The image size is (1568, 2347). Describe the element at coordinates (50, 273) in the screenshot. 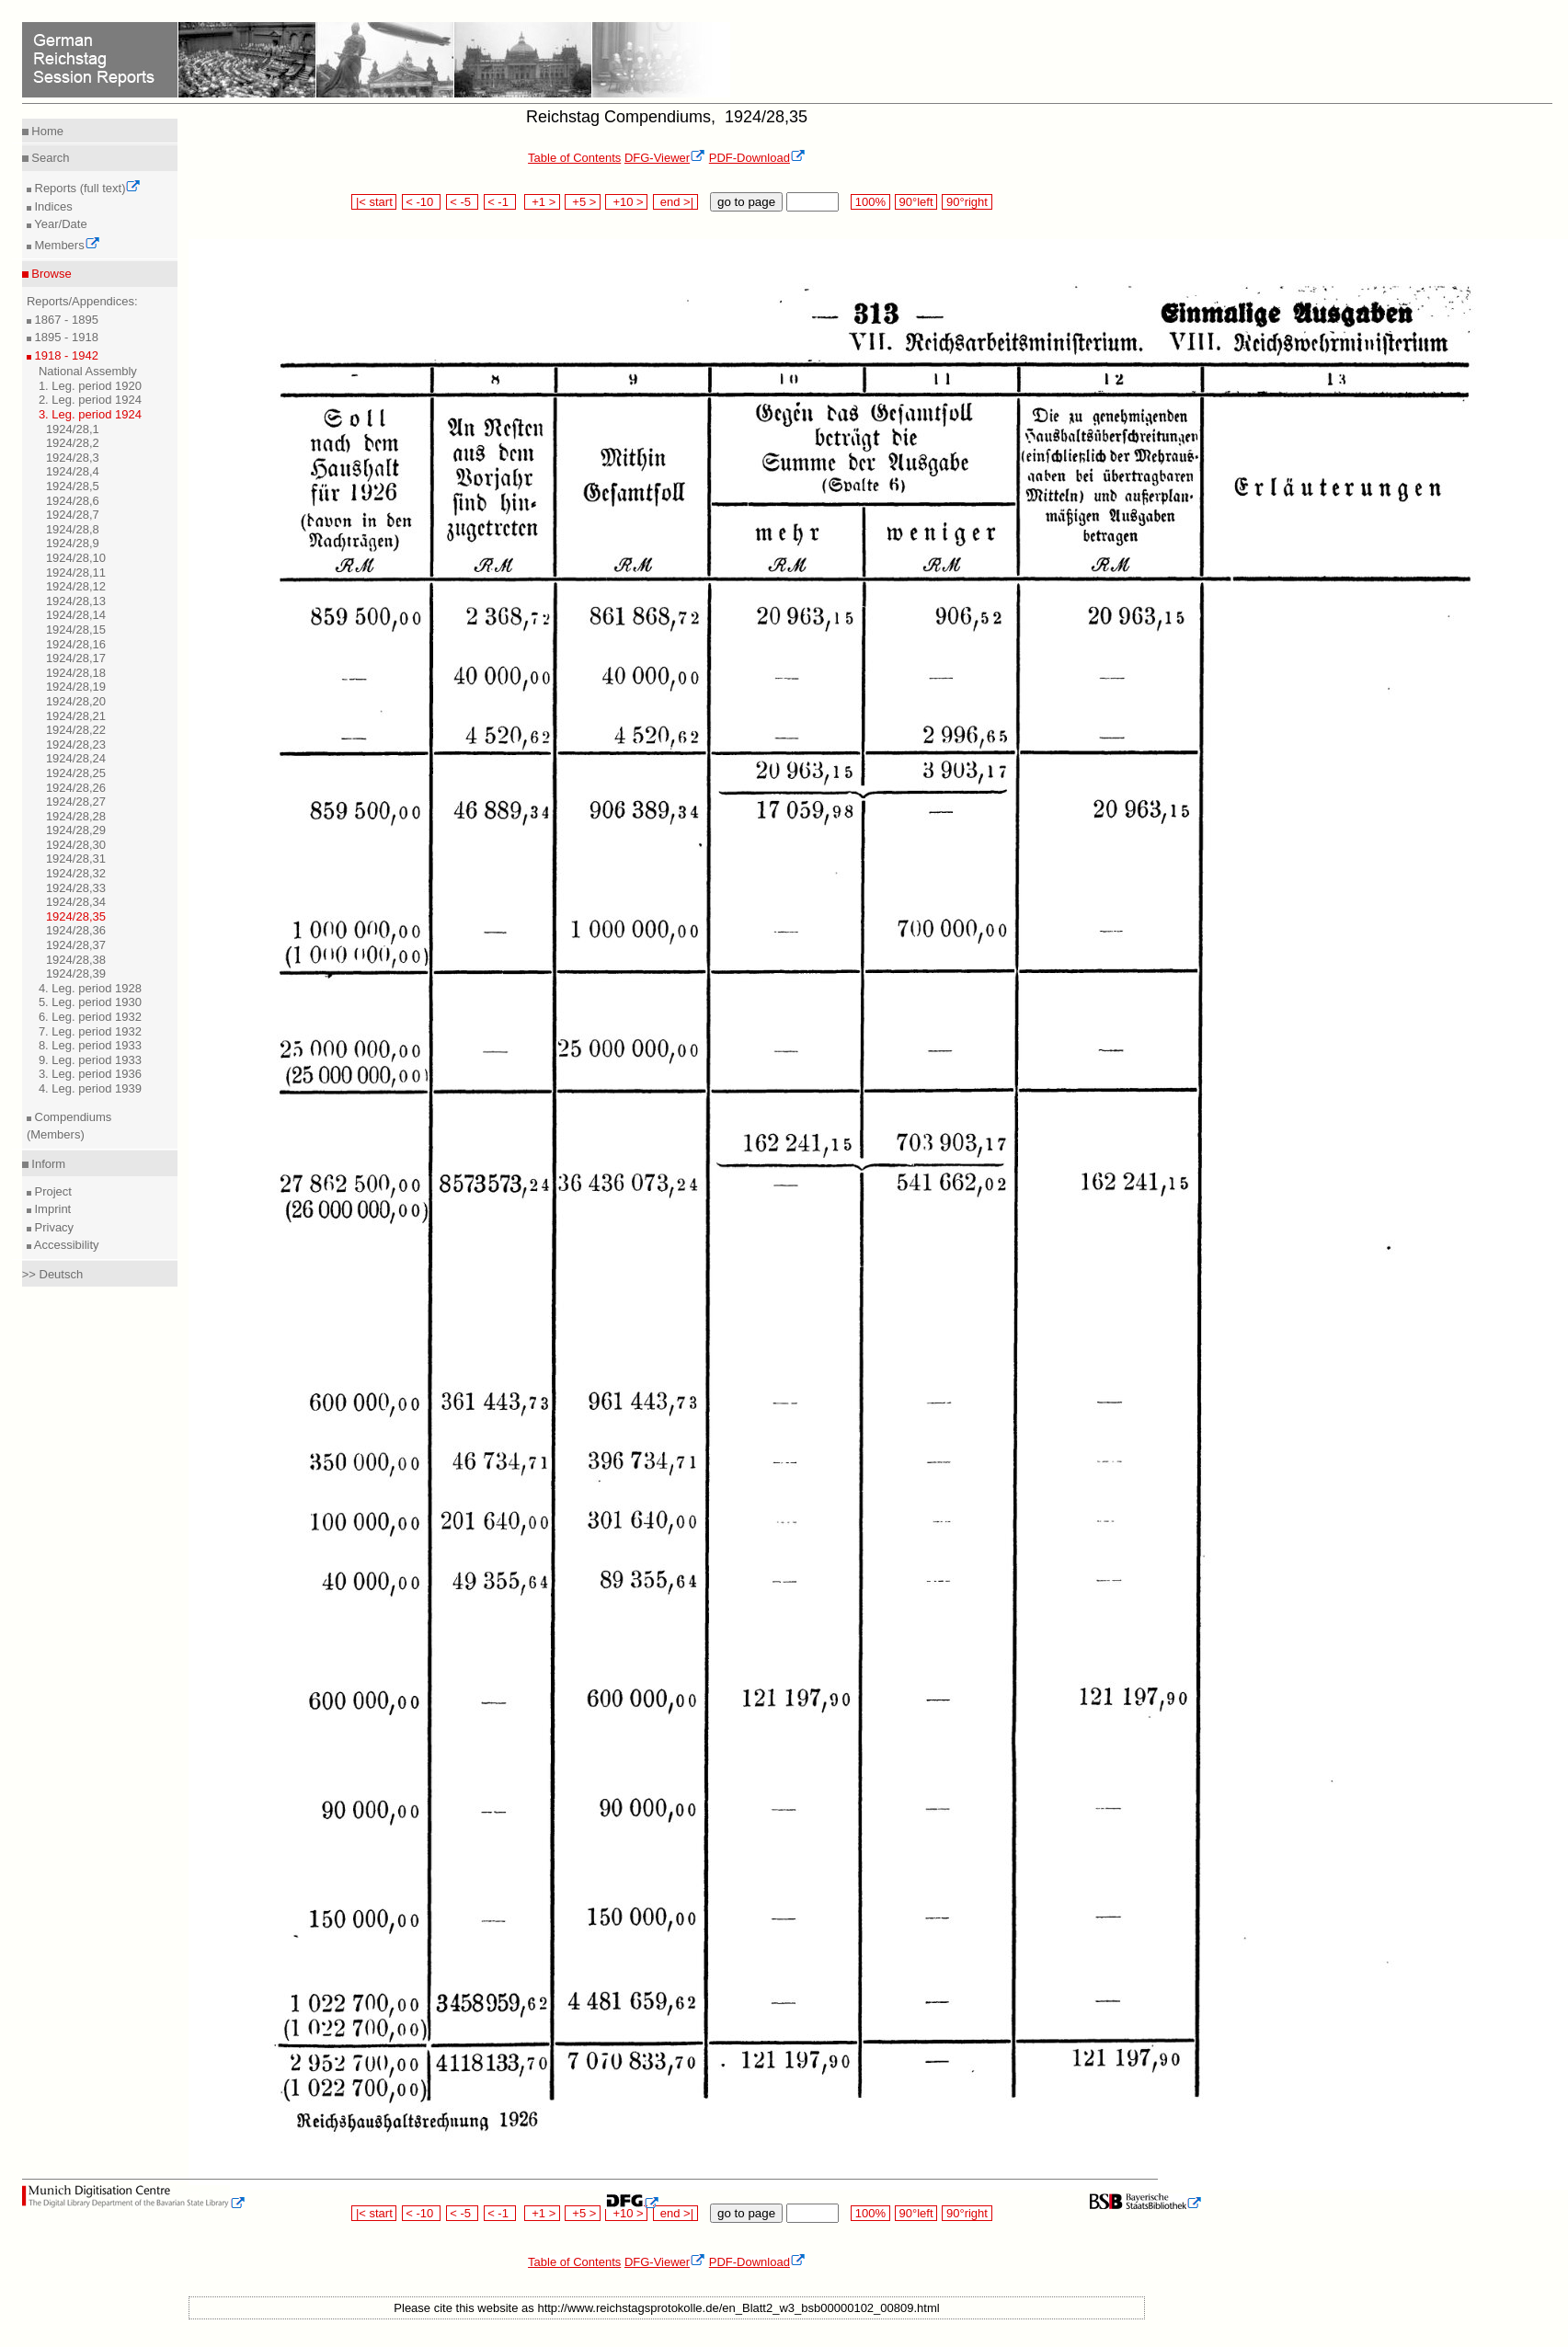

I see `Browse` at that location.